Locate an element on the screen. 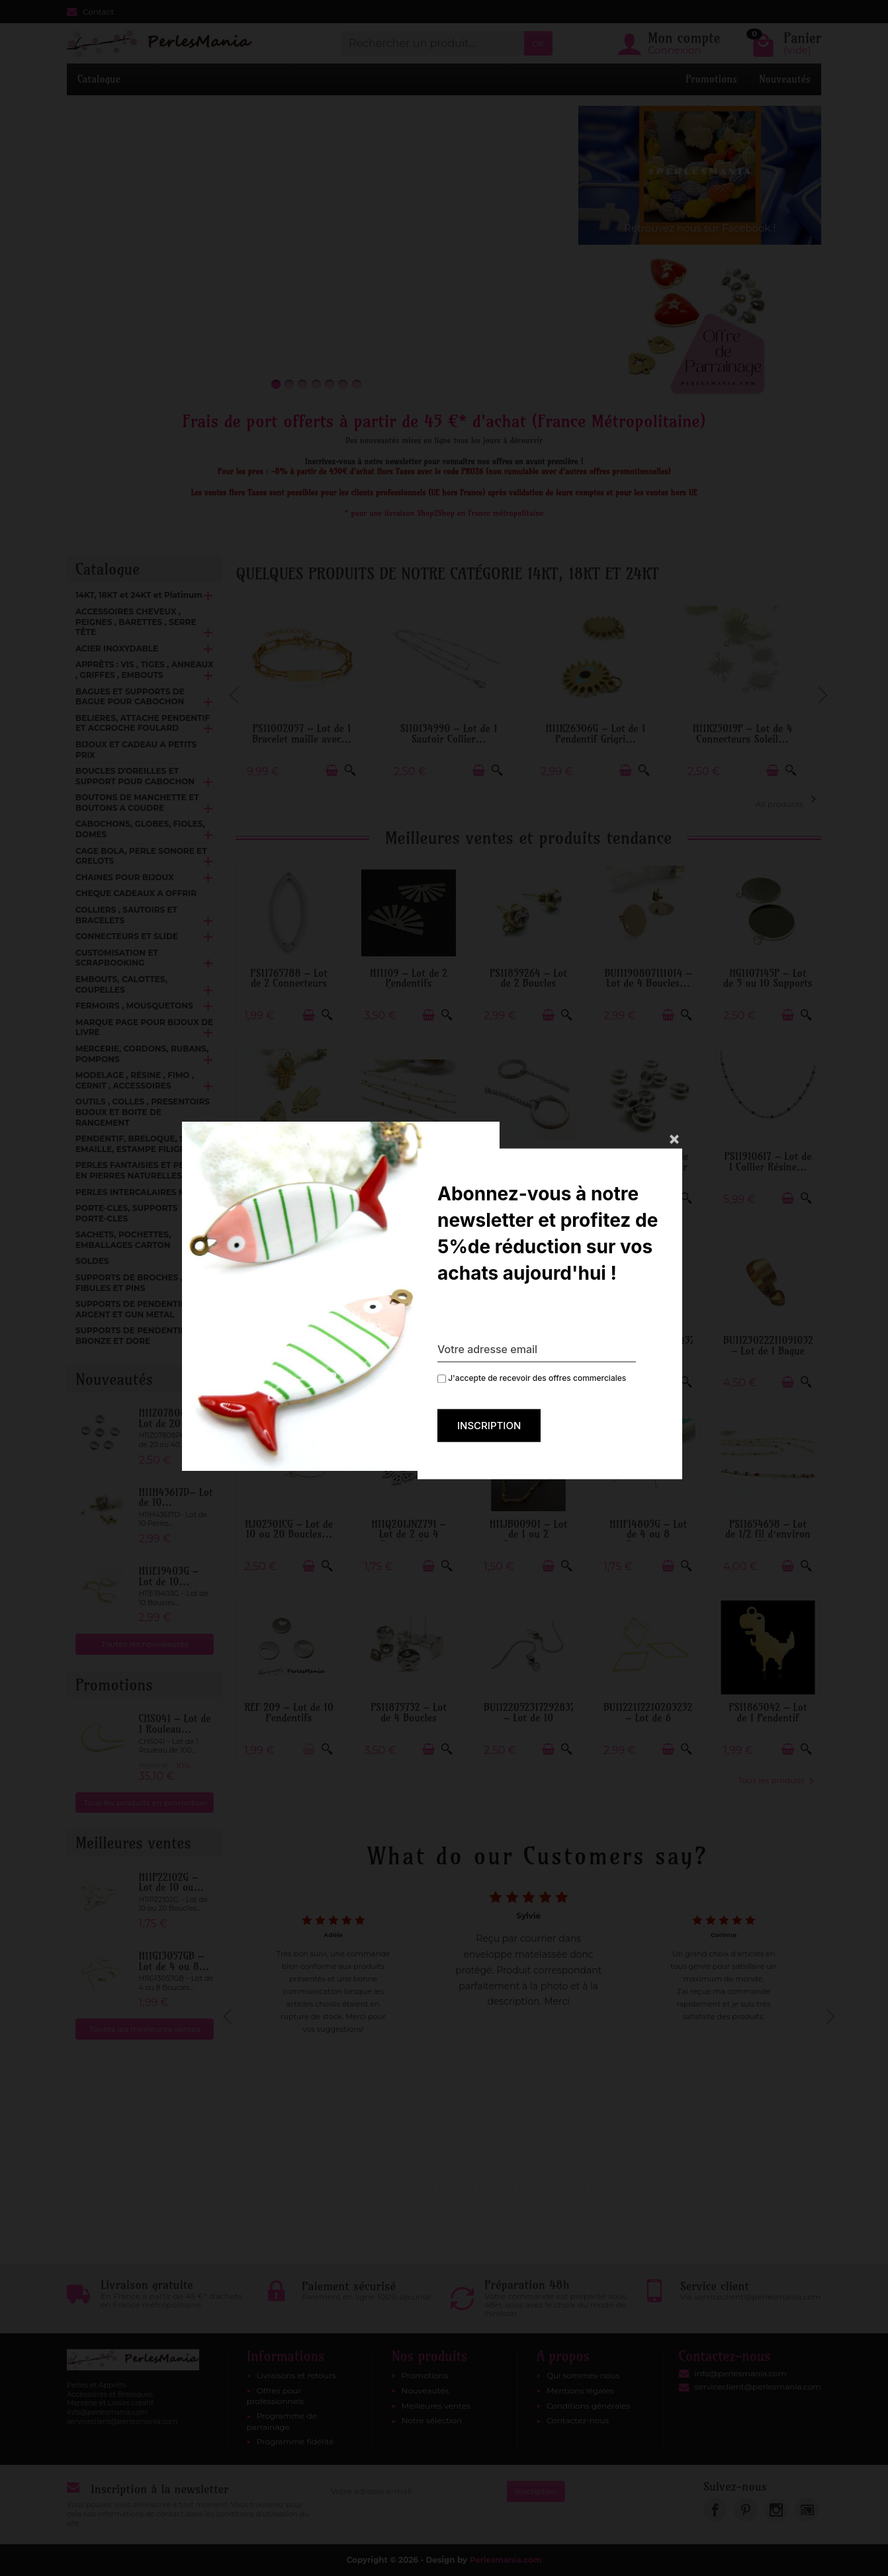  H11Q201JN2791 – Lot de 2 ou 4 Pendentifs... is located at coordinates (408, 1534).